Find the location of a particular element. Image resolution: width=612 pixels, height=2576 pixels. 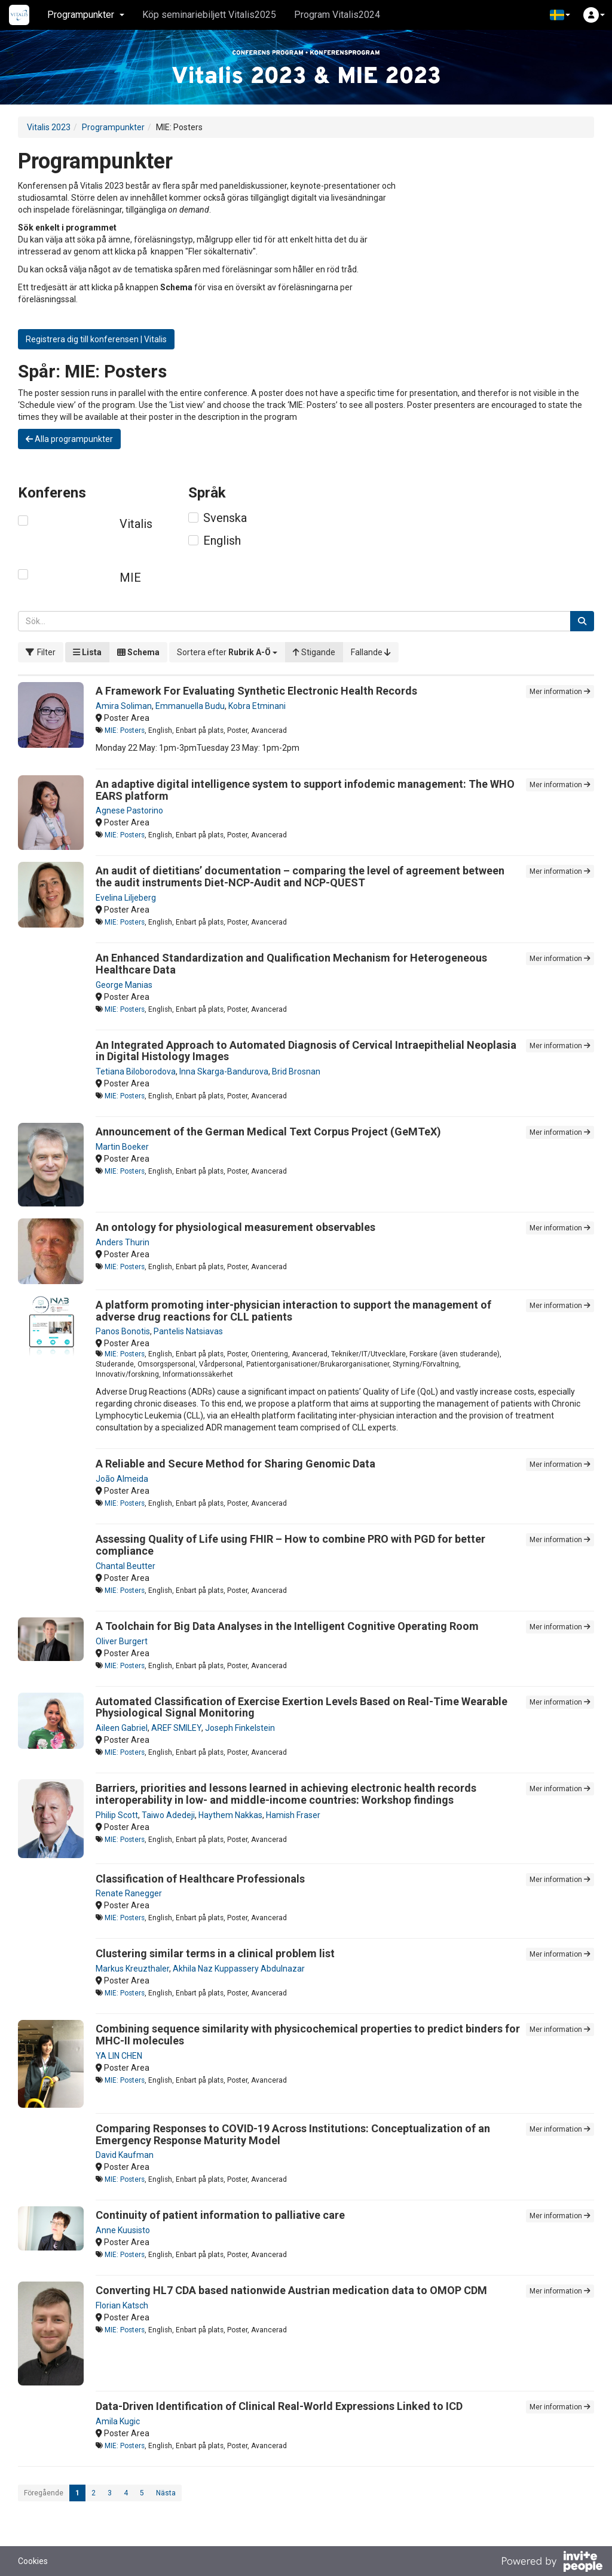

Nästa is located at coordinates (166, 2493).